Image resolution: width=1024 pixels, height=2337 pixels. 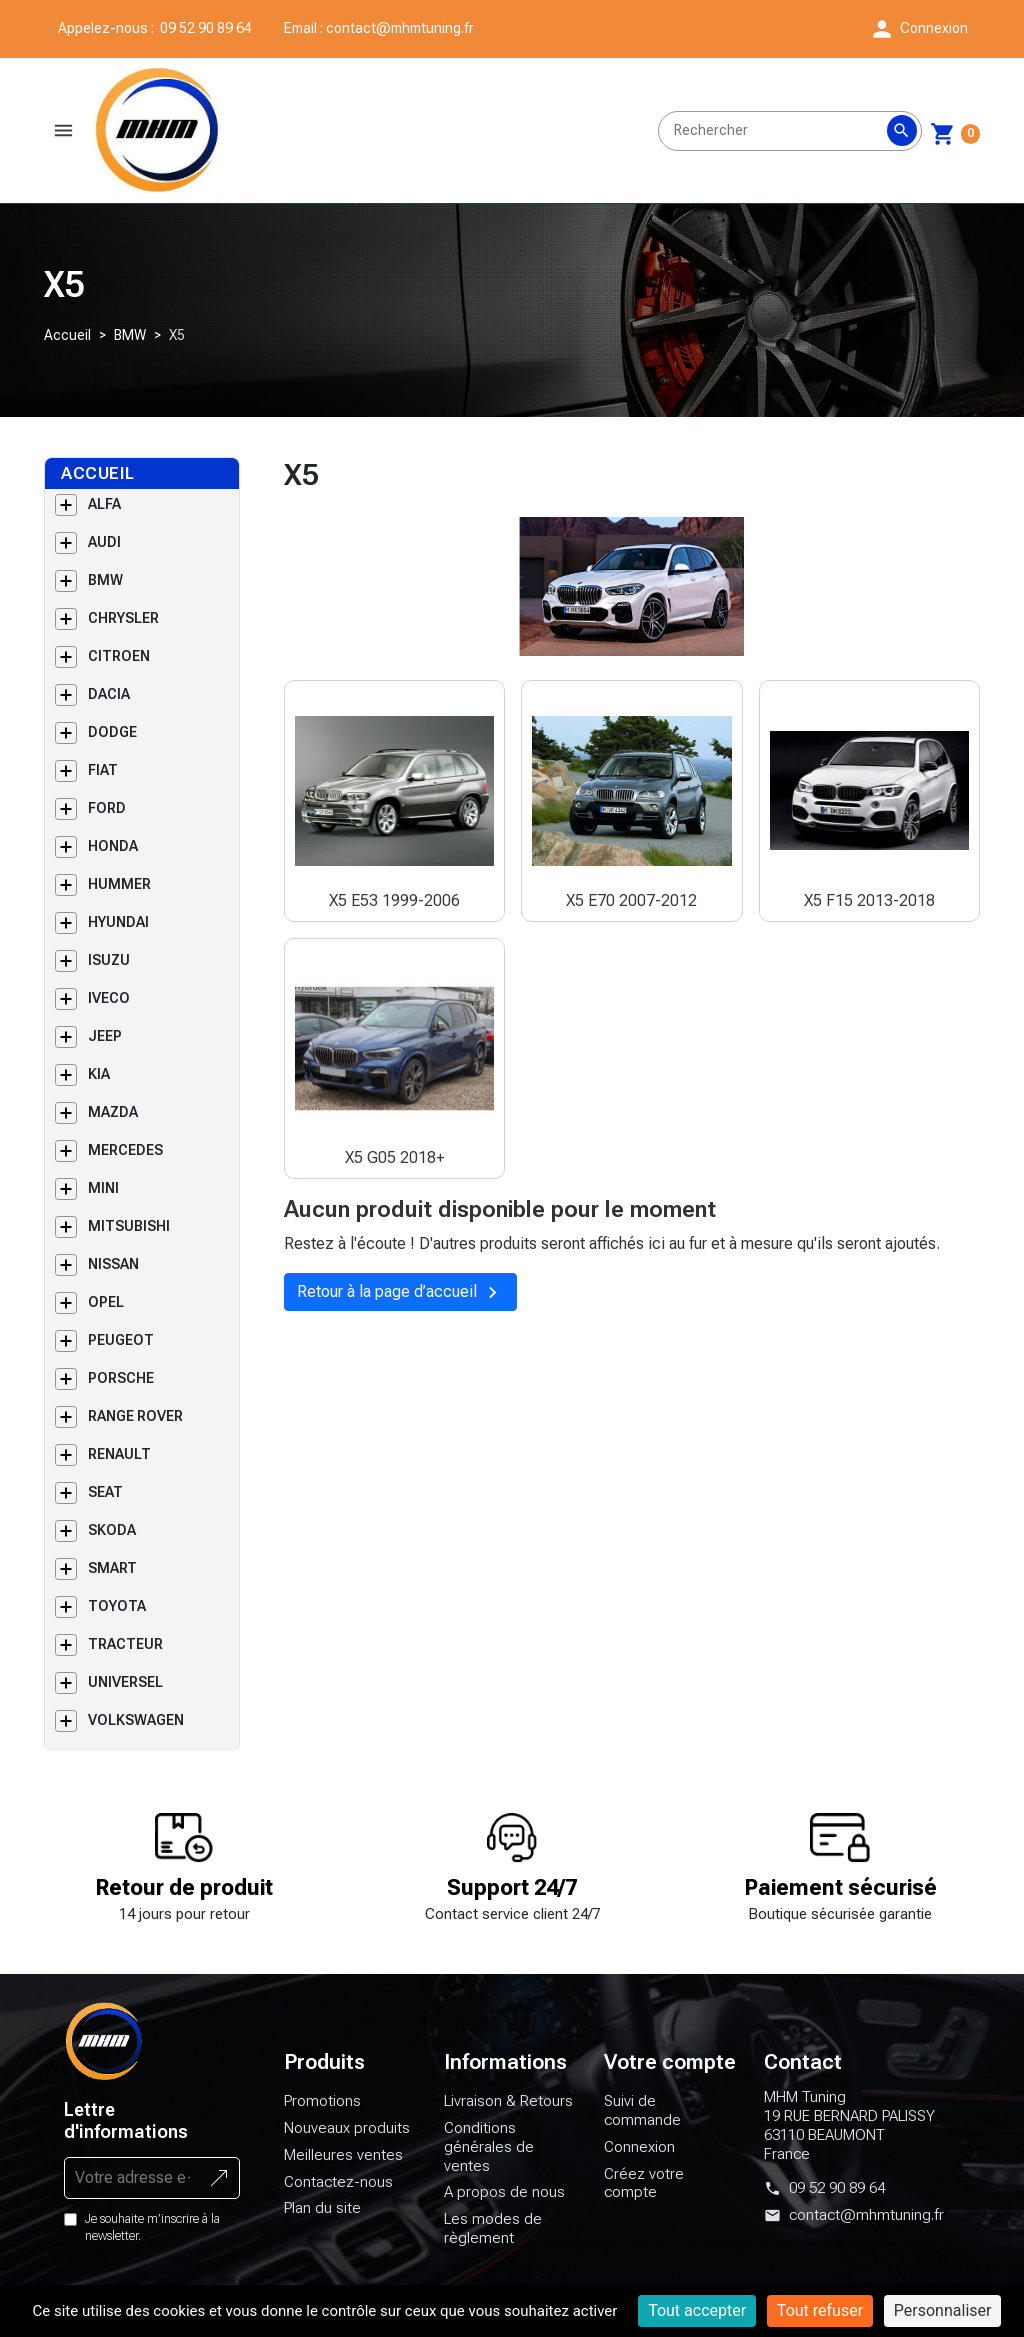 I want to click on Livraison & Retours, so click(x=508, y=2191).